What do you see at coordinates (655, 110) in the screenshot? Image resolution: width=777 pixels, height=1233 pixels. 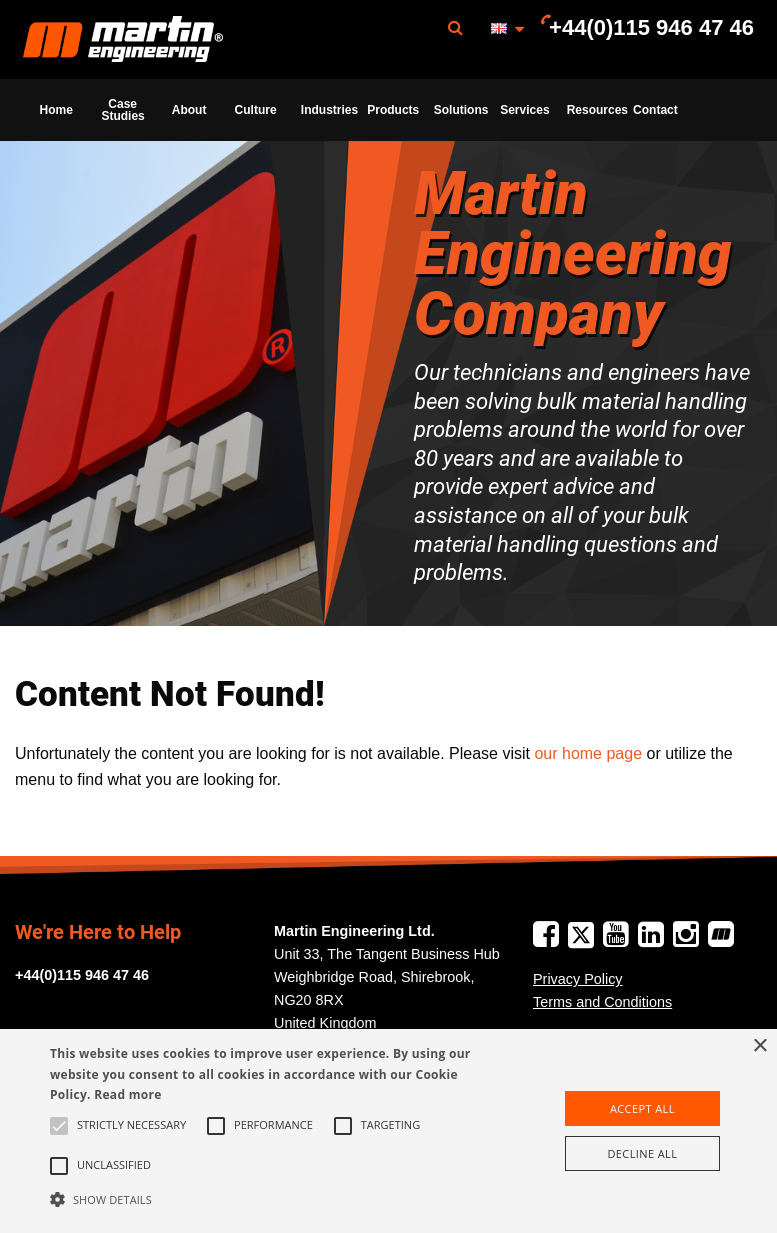 I see `Contact` at bounding box center [655, 110].